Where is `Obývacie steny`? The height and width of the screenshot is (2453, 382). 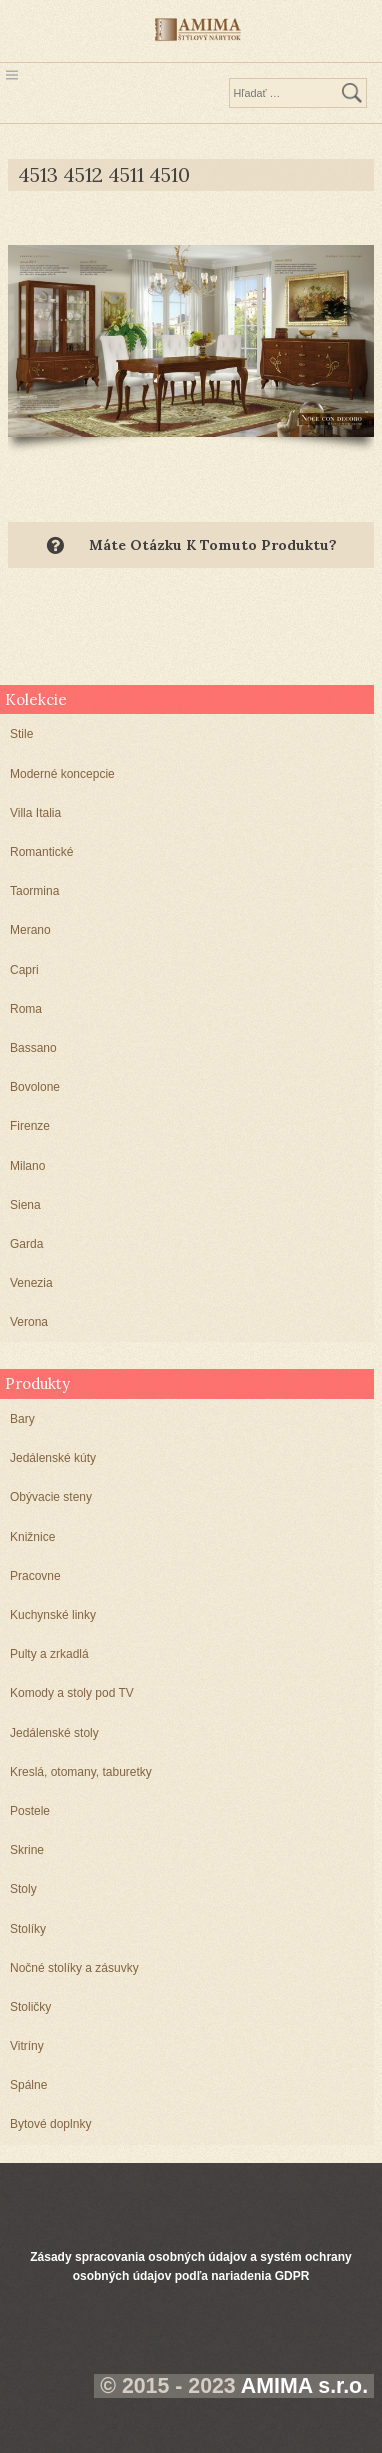 Obývacie steny is located at coordinates (51, 1497).